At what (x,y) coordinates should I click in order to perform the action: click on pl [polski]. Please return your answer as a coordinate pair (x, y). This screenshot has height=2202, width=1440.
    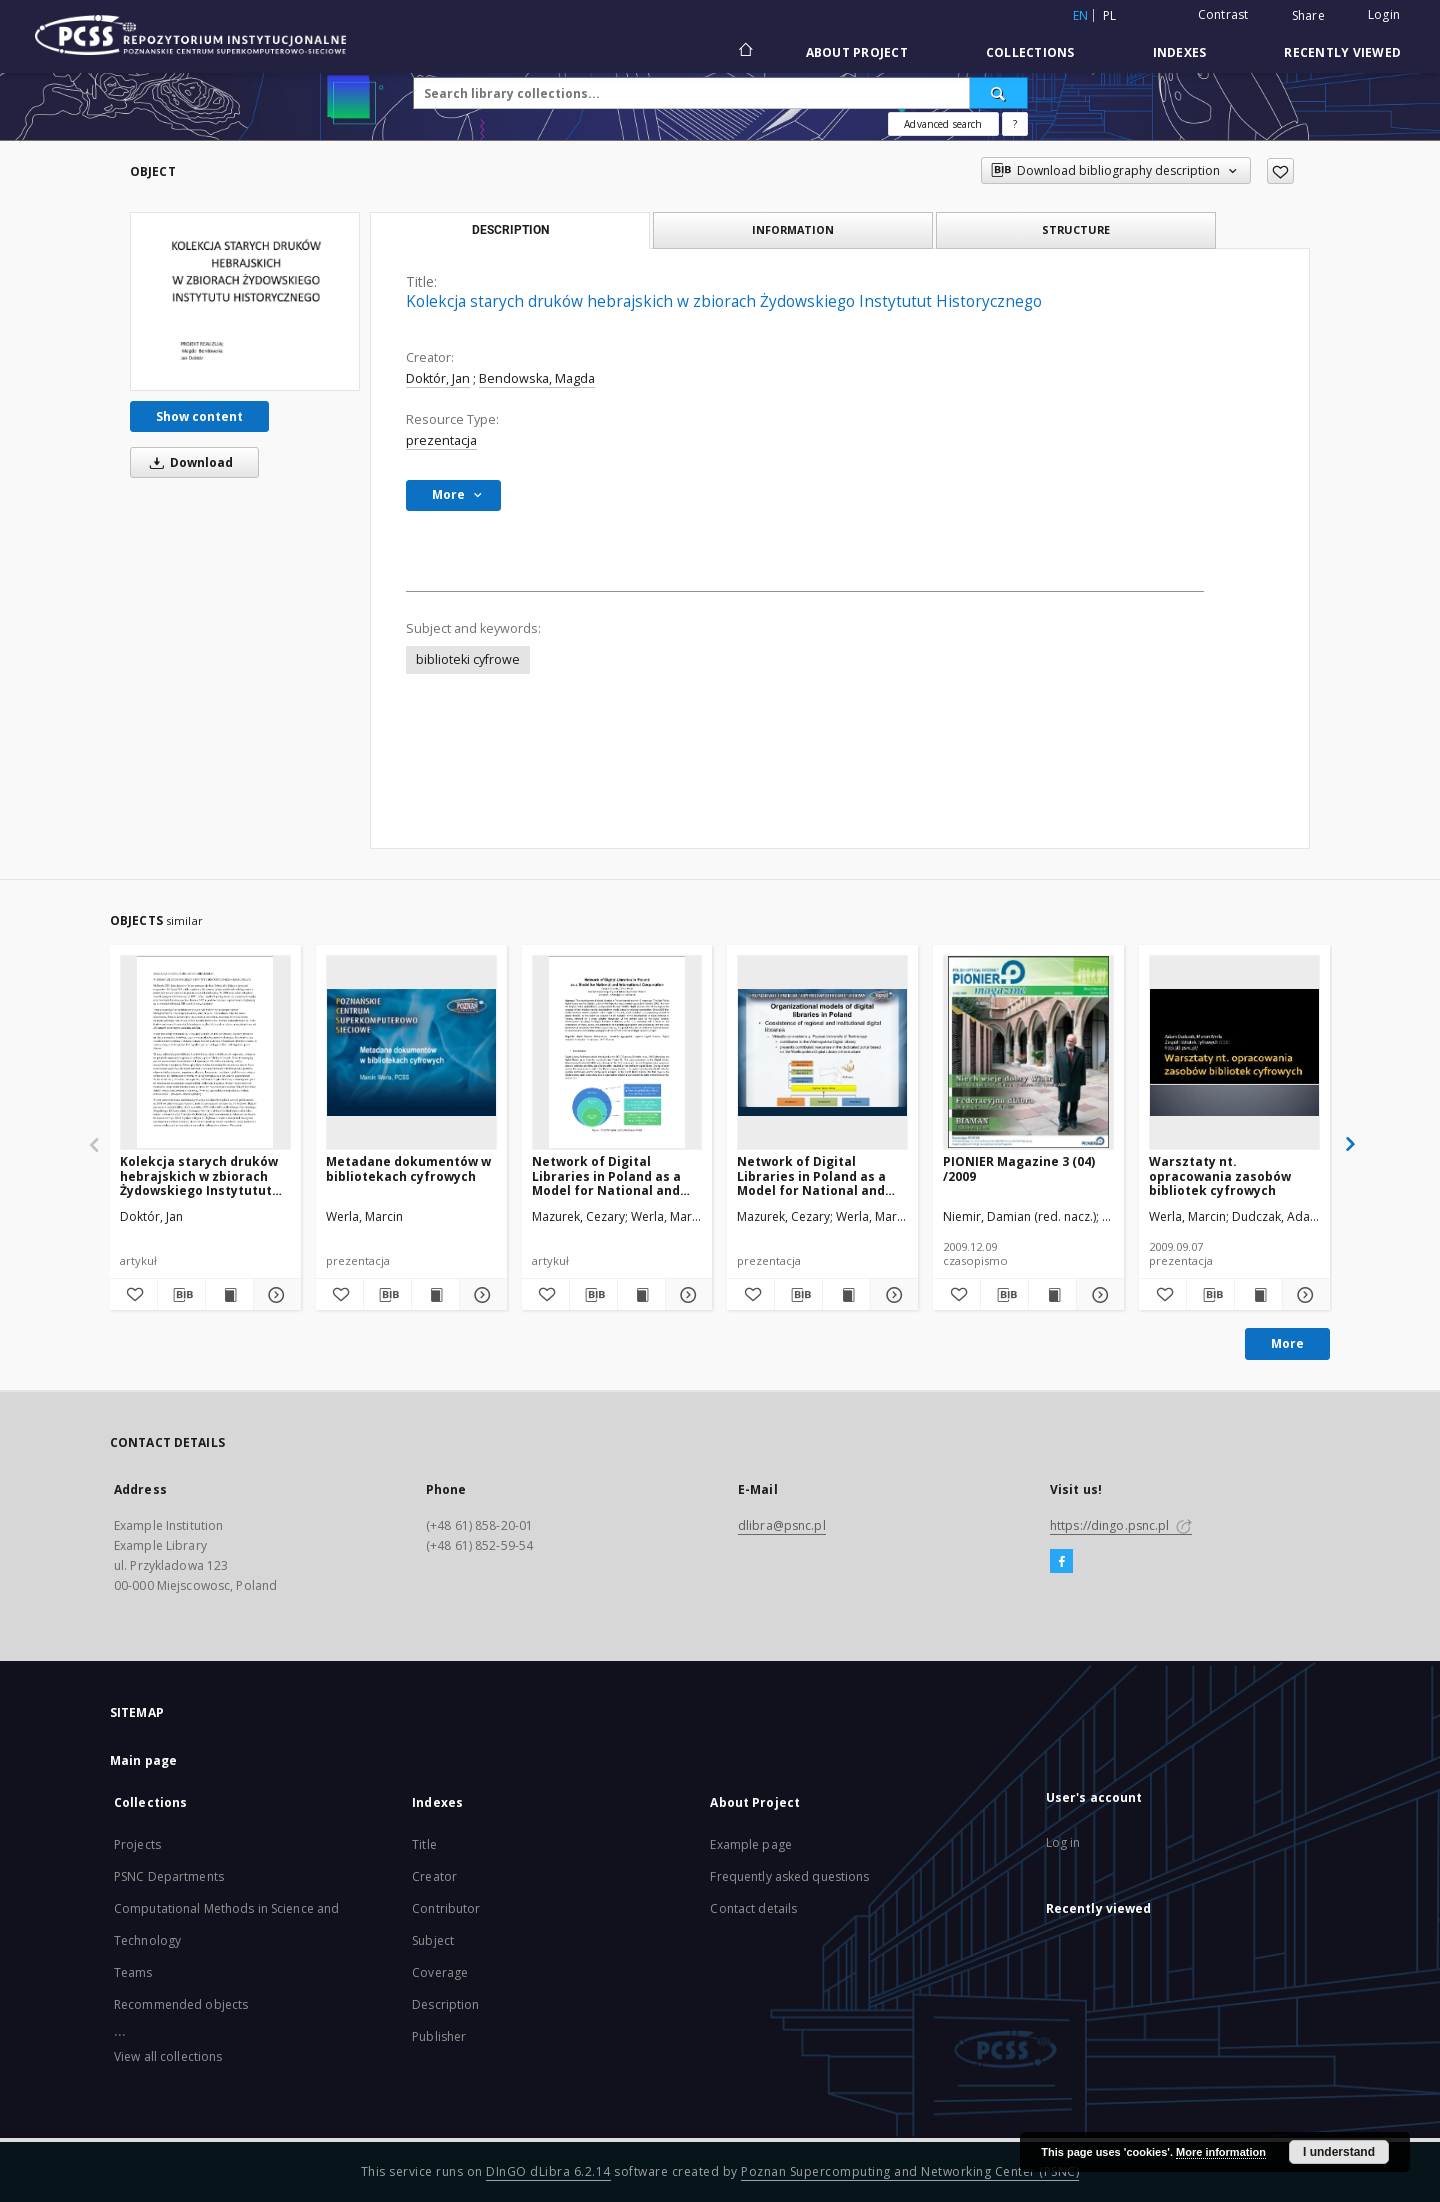
    Looking at the image, I should click on (1110, 15).